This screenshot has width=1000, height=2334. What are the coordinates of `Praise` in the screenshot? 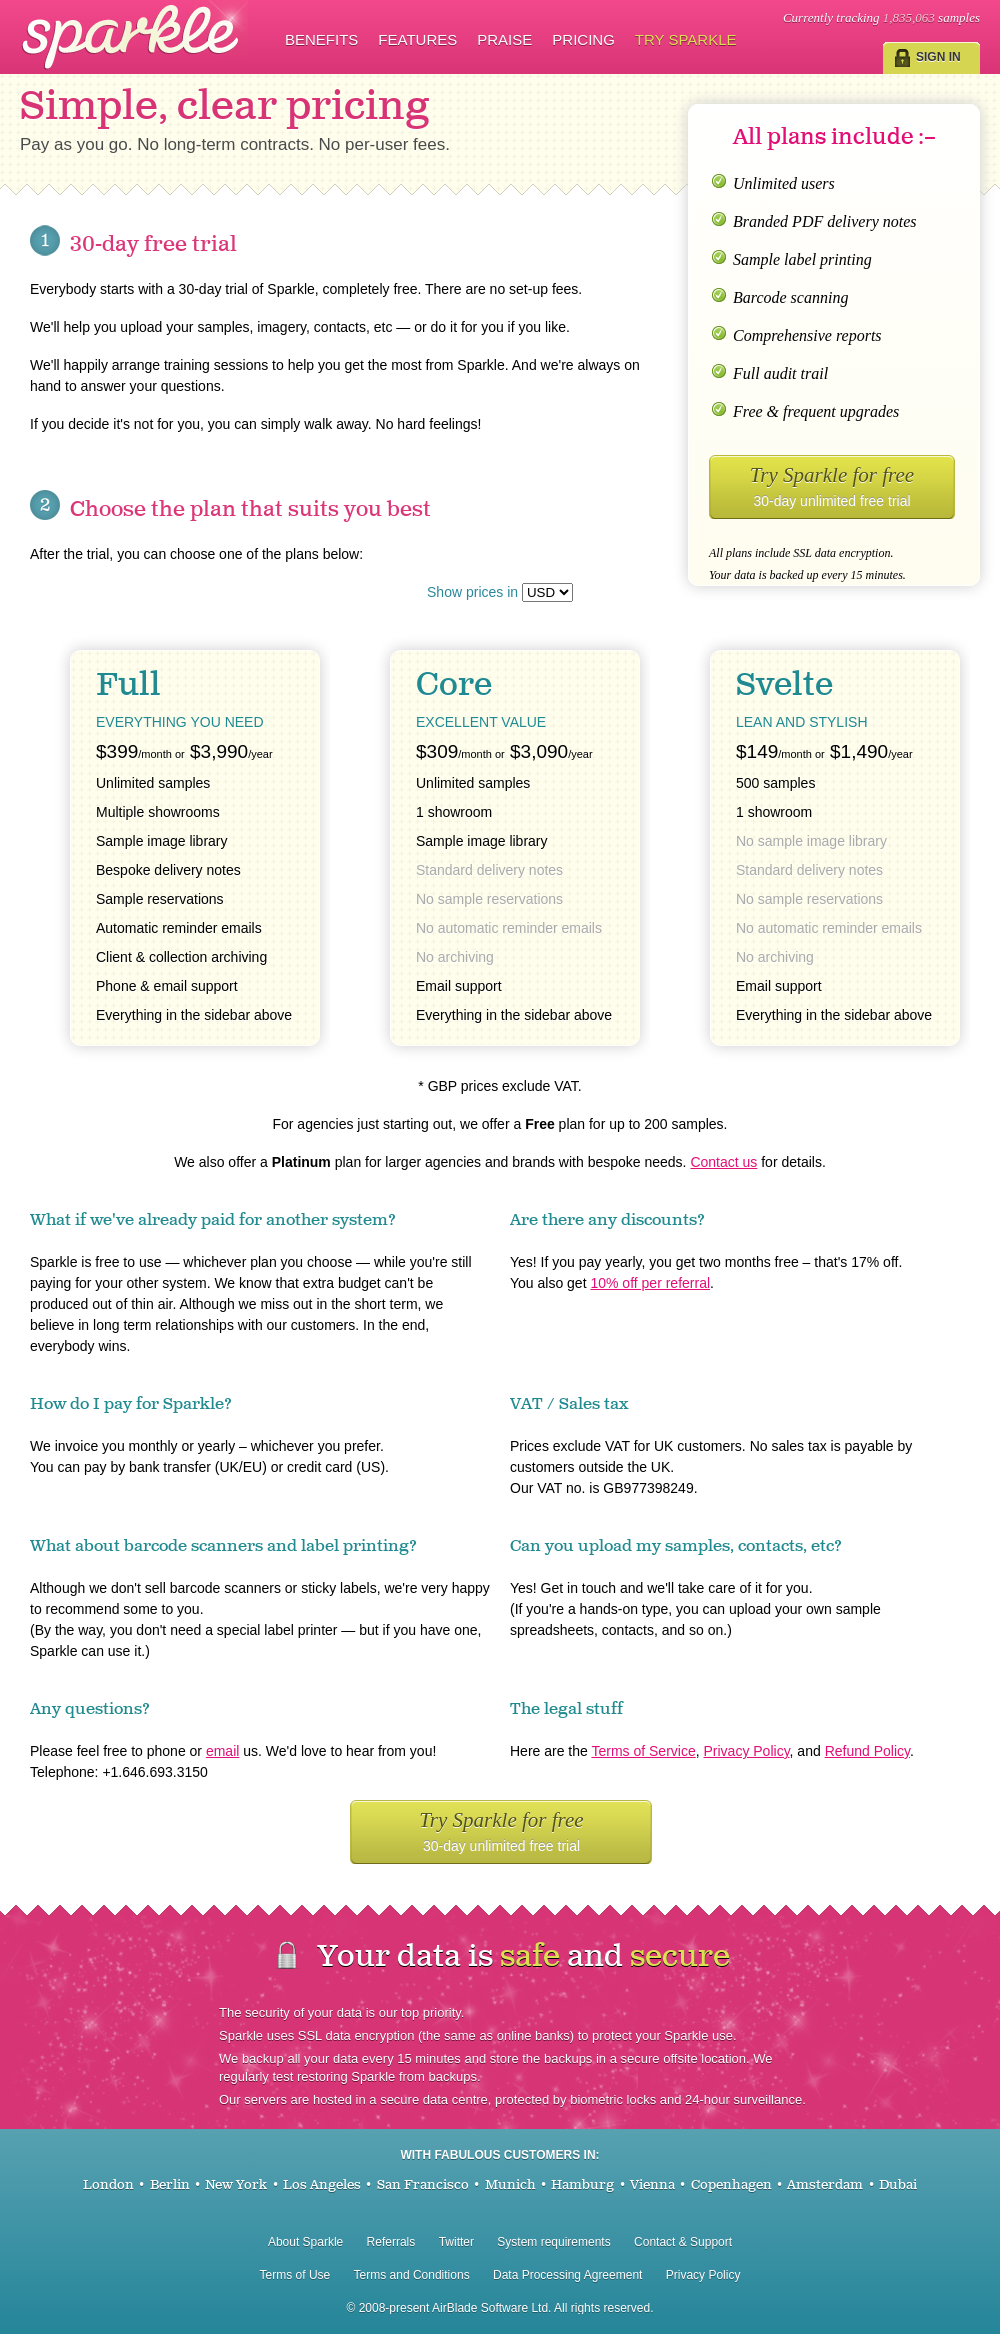 It's located at (504, 39).